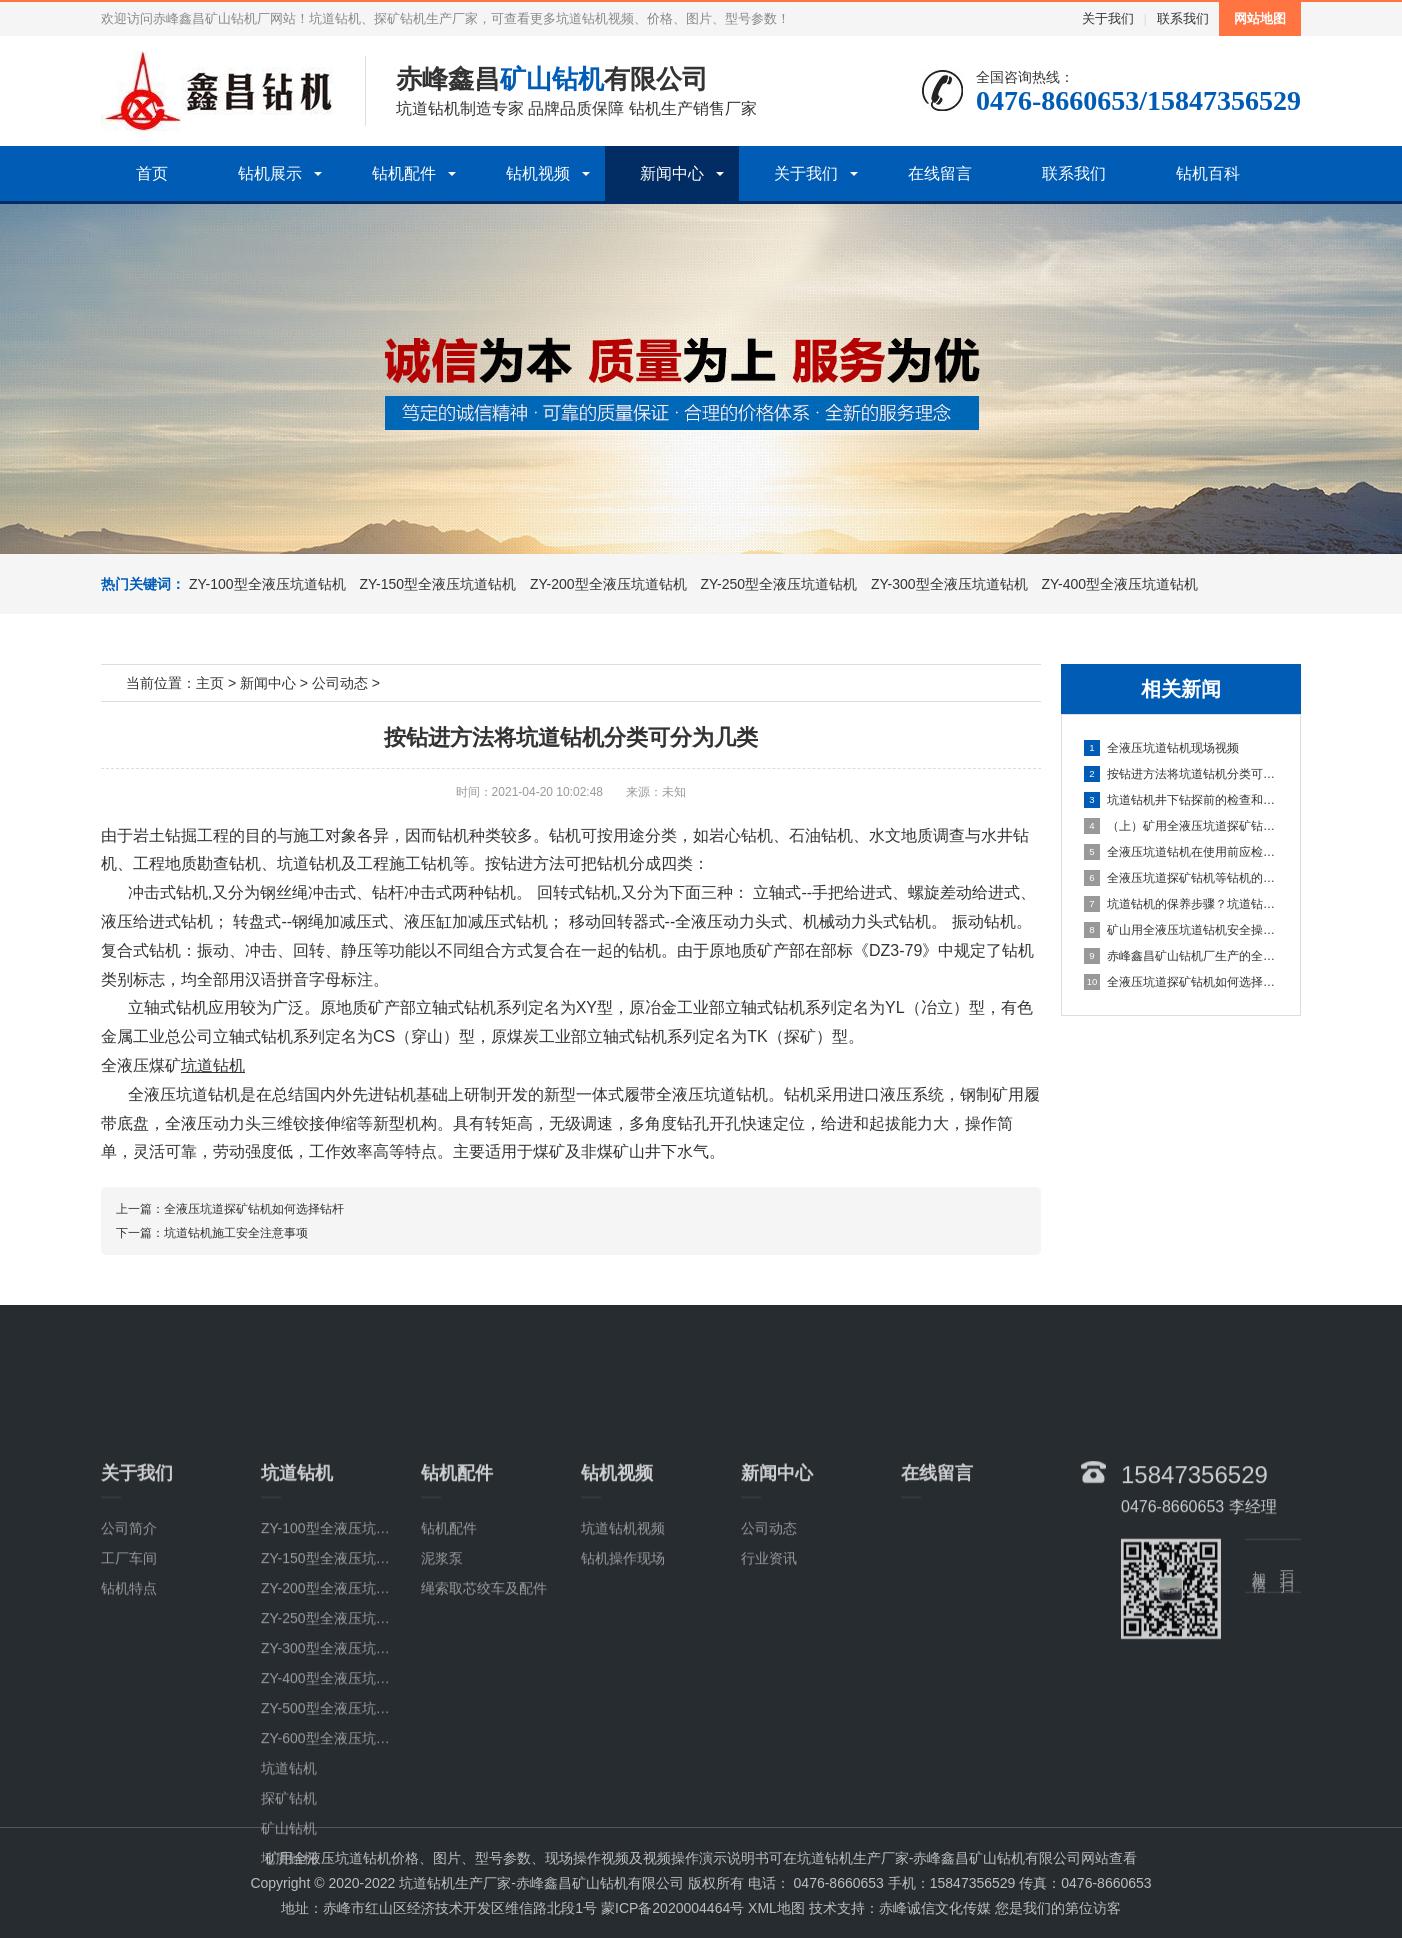 The image size is (1402, 1938). Describe the element at coordinates (1182, 800) in the screenshot. I see `坑道钻机井下钻探前的检查和准备事项有` at that location.